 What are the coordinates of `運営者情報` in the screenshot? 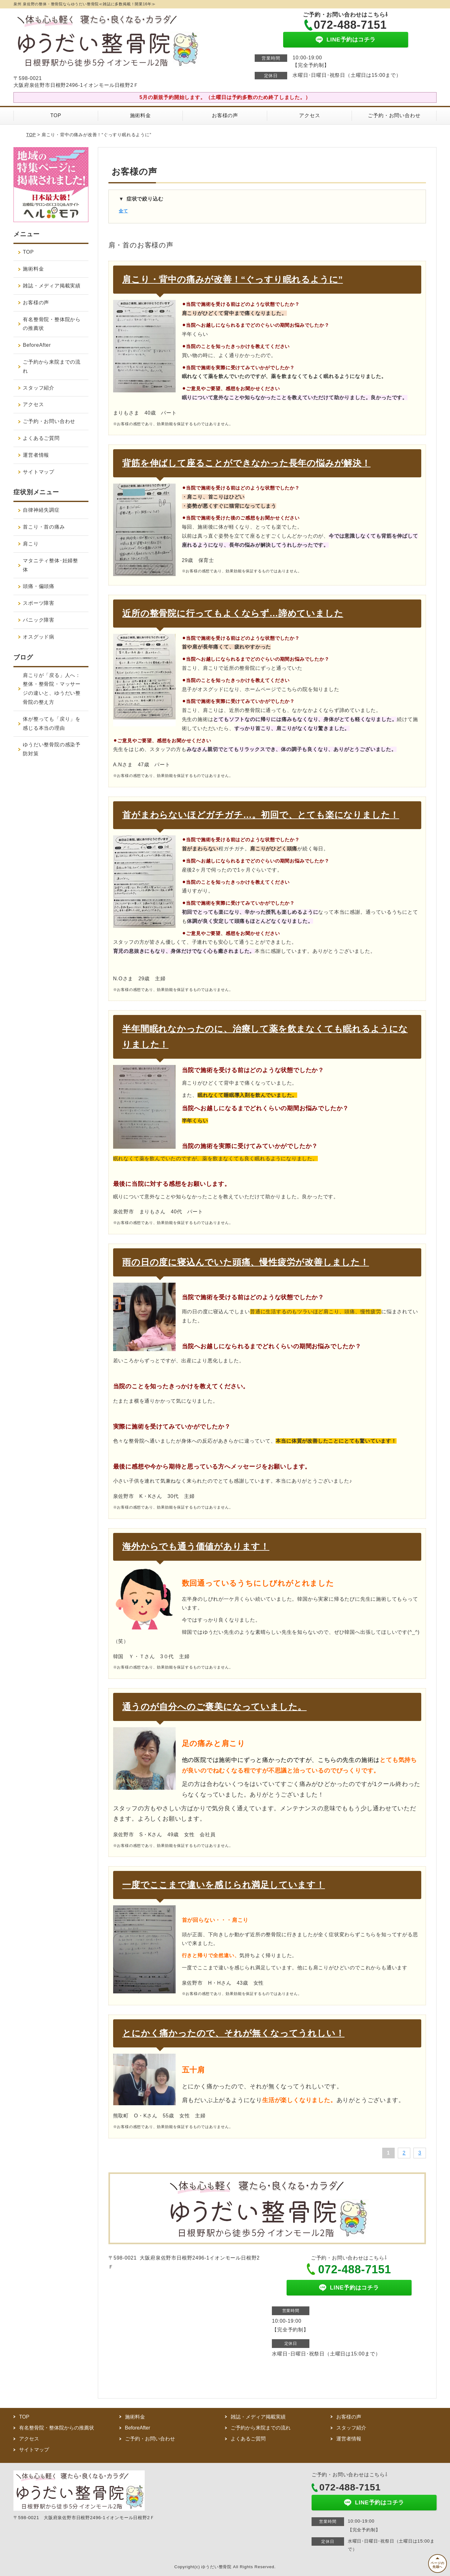 It's located at (36, 455).